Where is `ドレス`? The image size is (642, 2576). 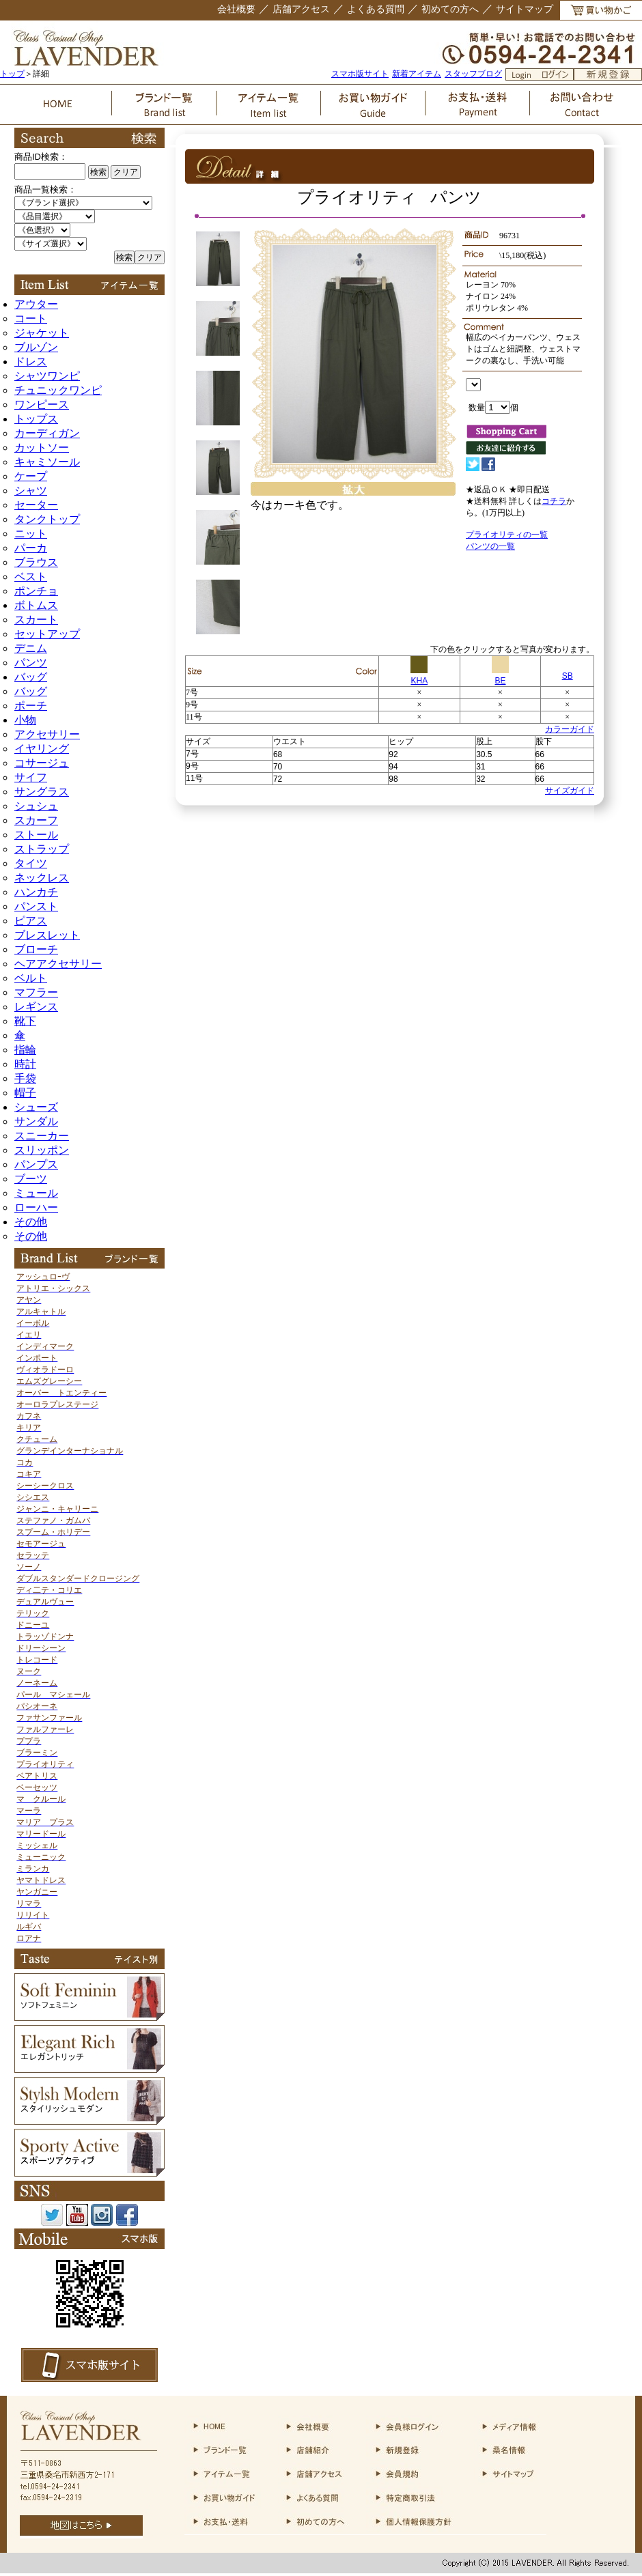 ドレス is located at coordinates (30, 361).